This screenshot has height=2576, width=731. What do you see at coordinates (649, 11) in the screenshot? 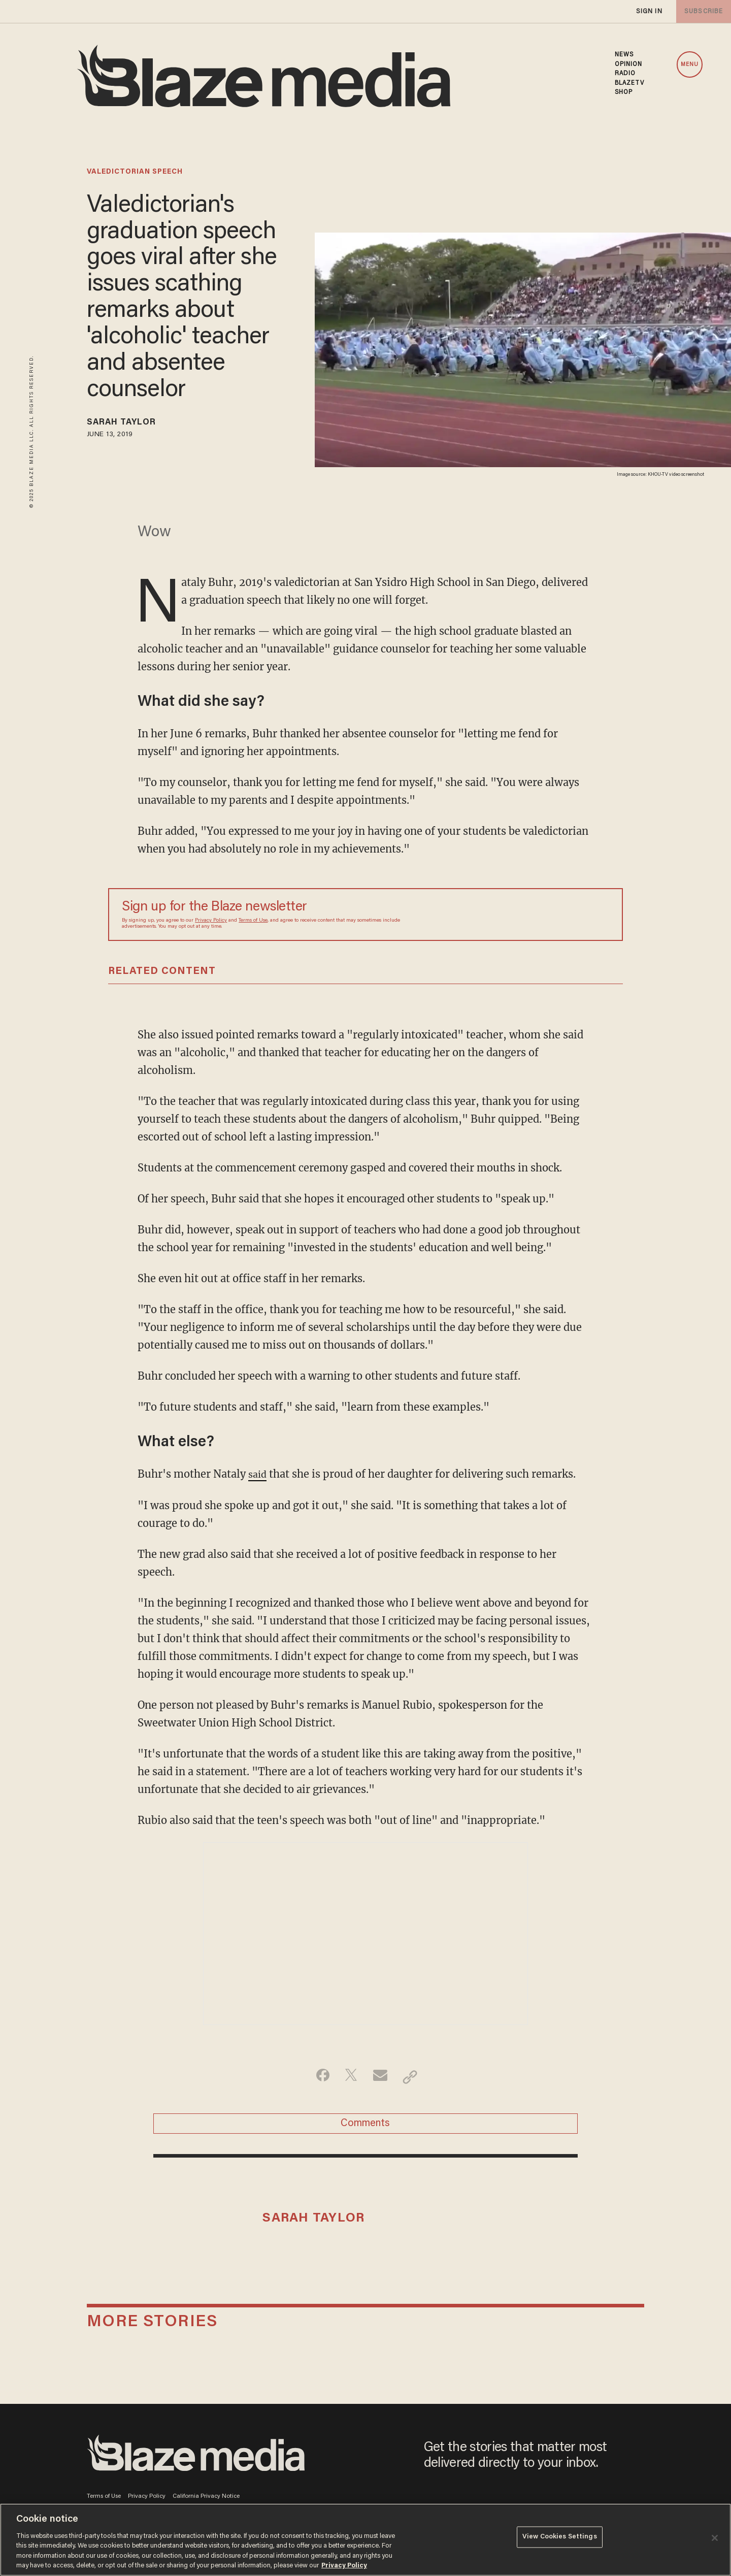
I see `sign in` at bounding box center [649, 11].